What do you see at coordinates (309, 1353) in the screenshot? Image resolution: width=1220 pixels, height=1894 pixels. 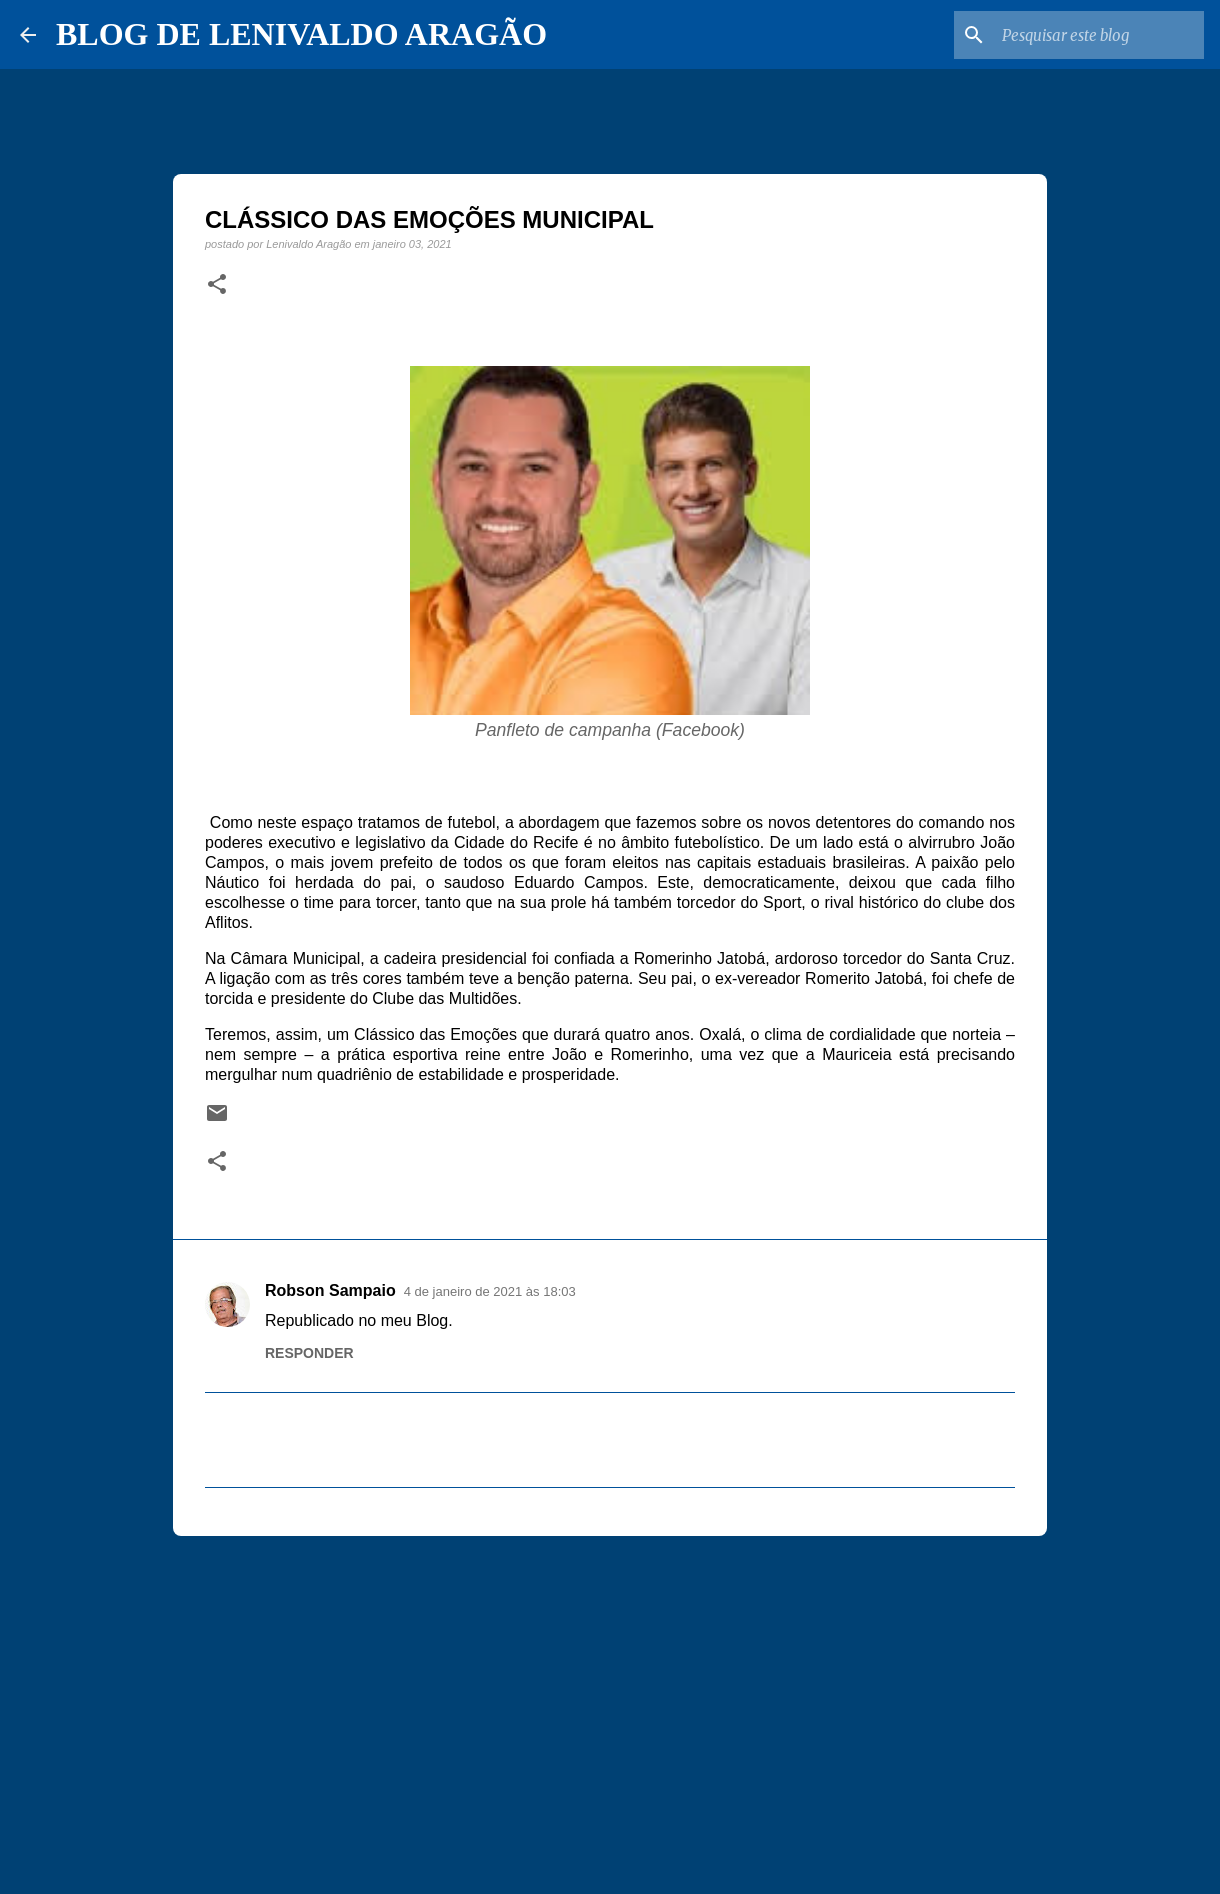 I see `Responder` at bounding box center [309, 1353].